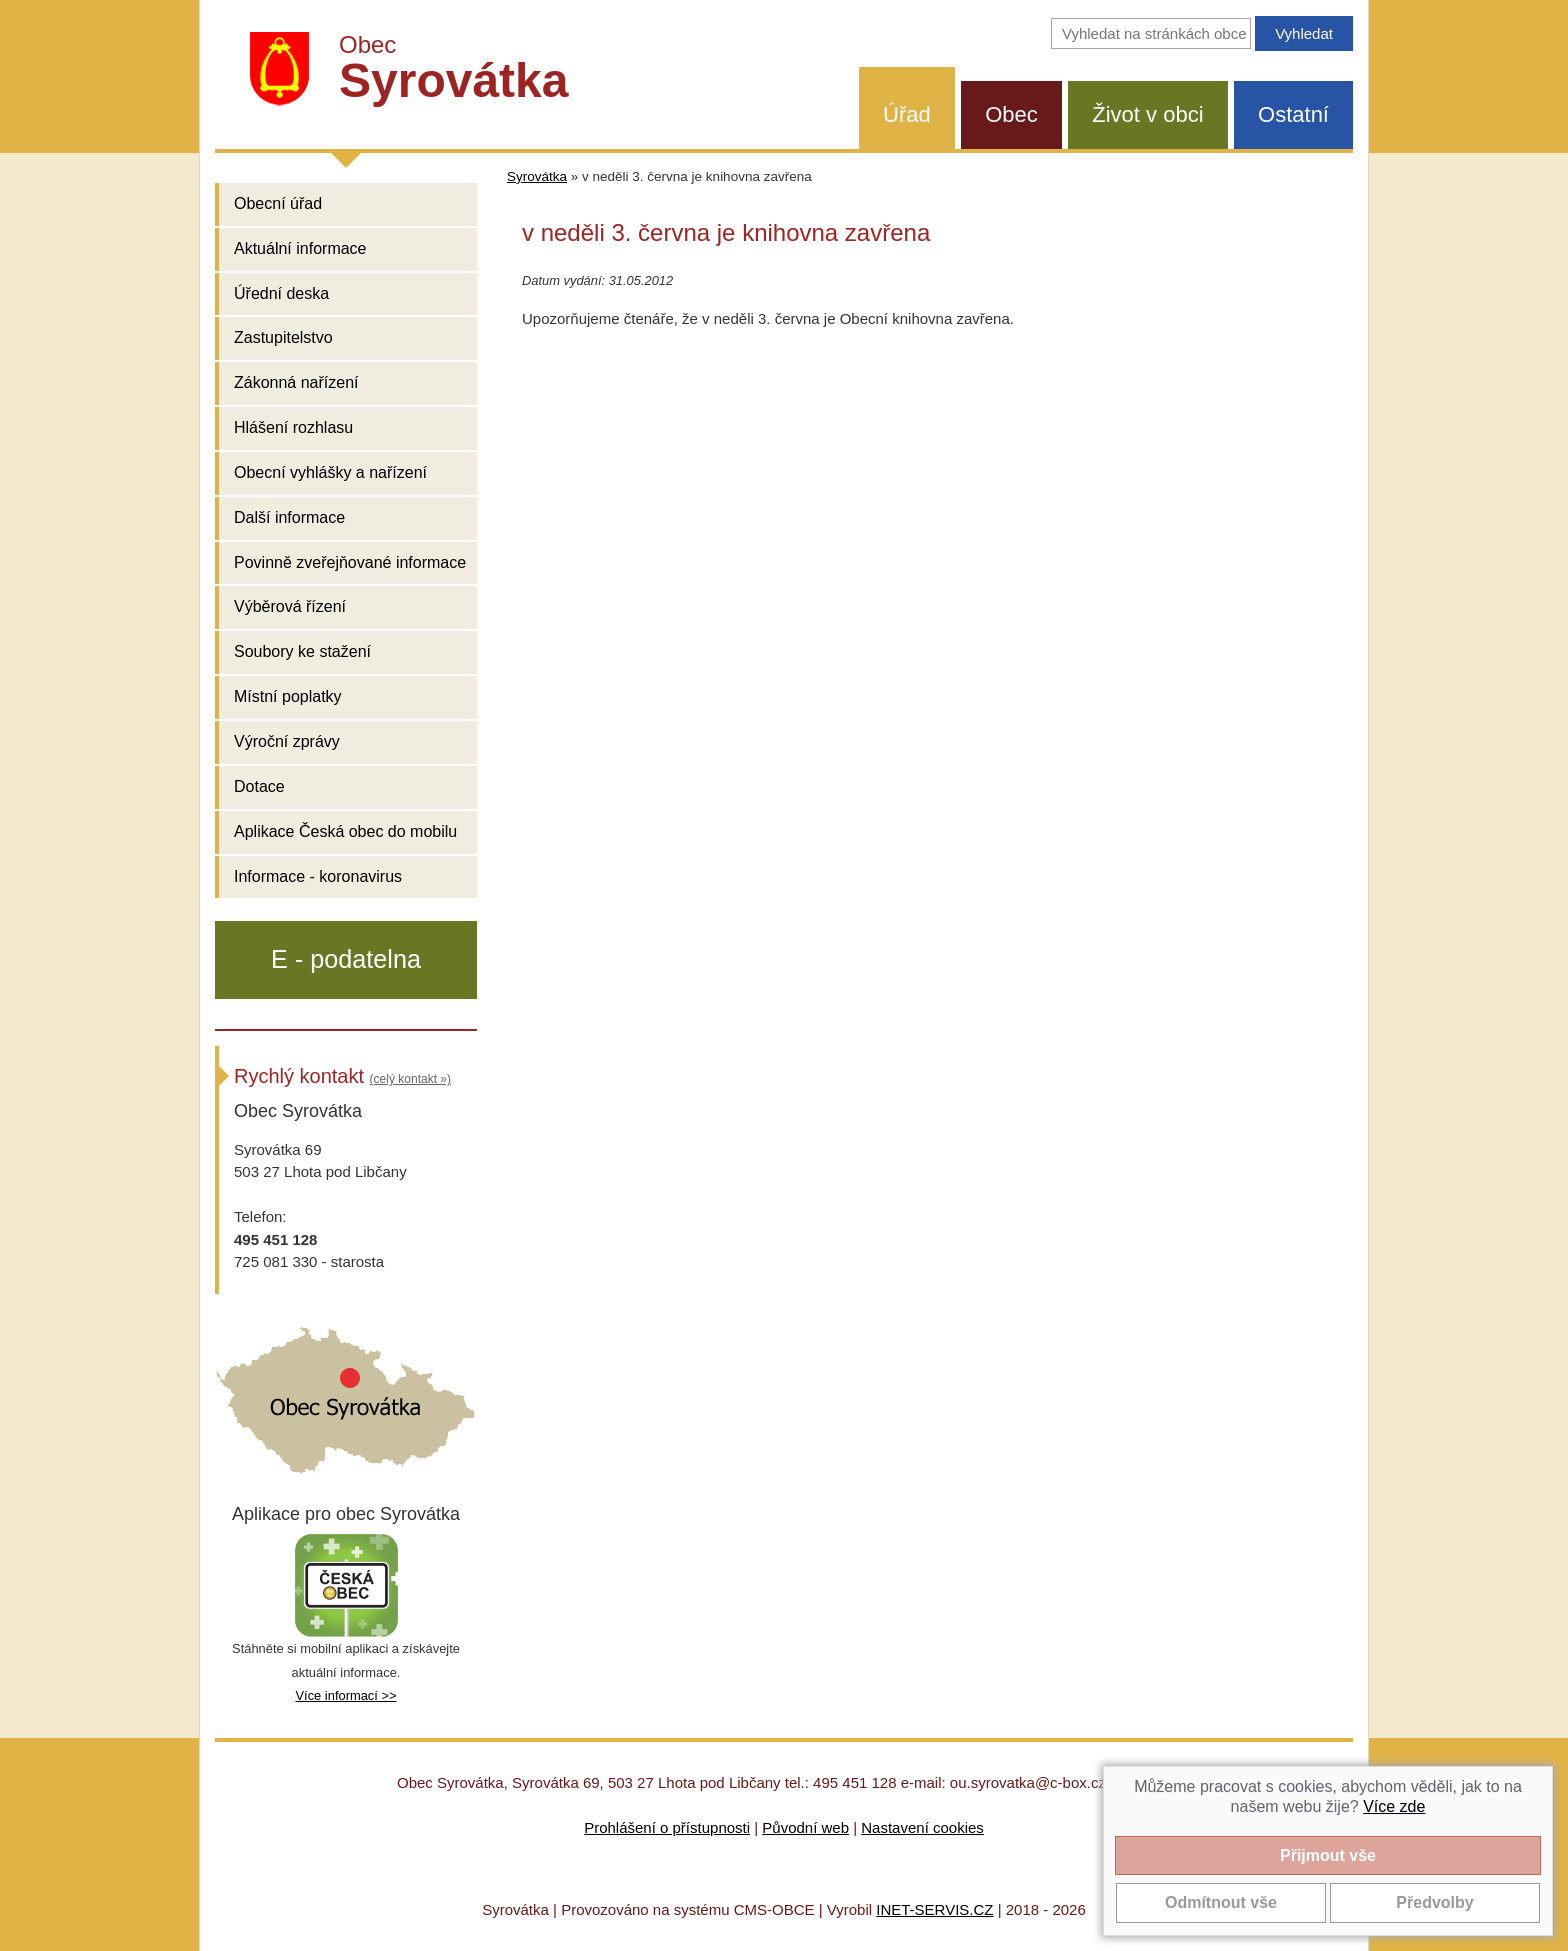  Describe the element at coordinates (1394, 1806) in the screenshot. I see `Více zde` at that location.